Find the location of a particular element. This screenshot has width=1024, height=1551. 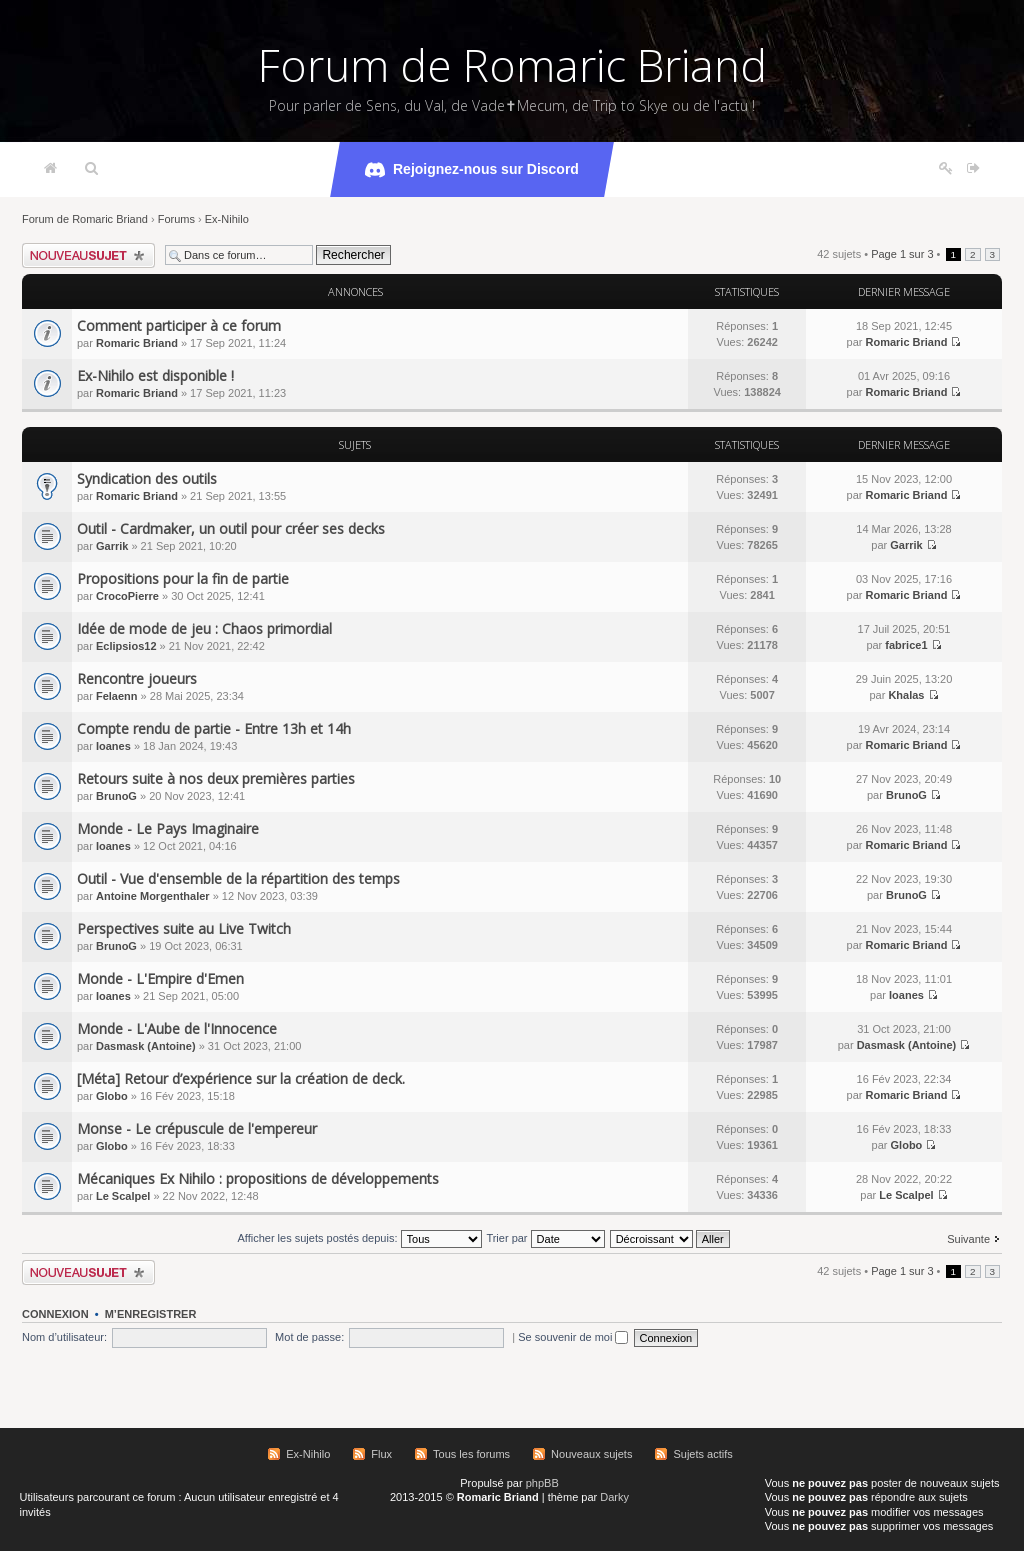

Page sur is located at coordinates (902, 254).